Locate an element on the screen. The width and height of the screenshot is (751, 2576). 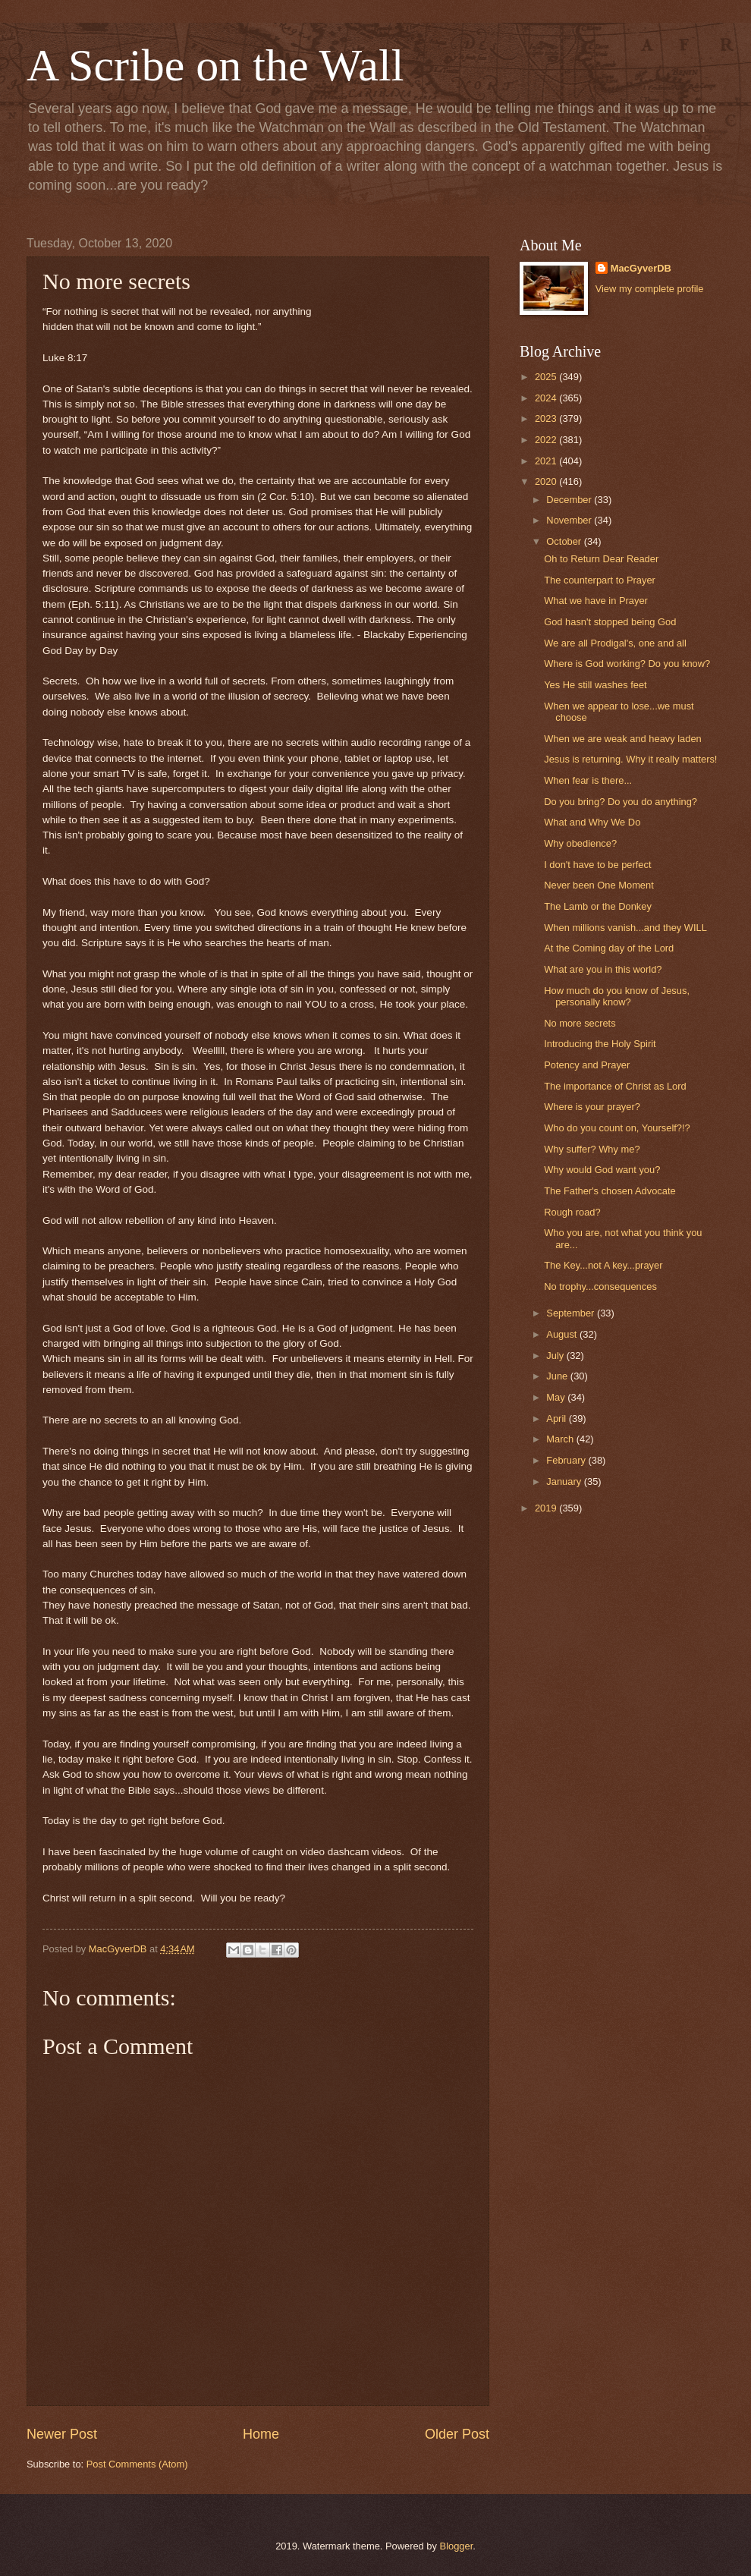
Do you bring? Do you do anything? is located at coordinates (620, 801).